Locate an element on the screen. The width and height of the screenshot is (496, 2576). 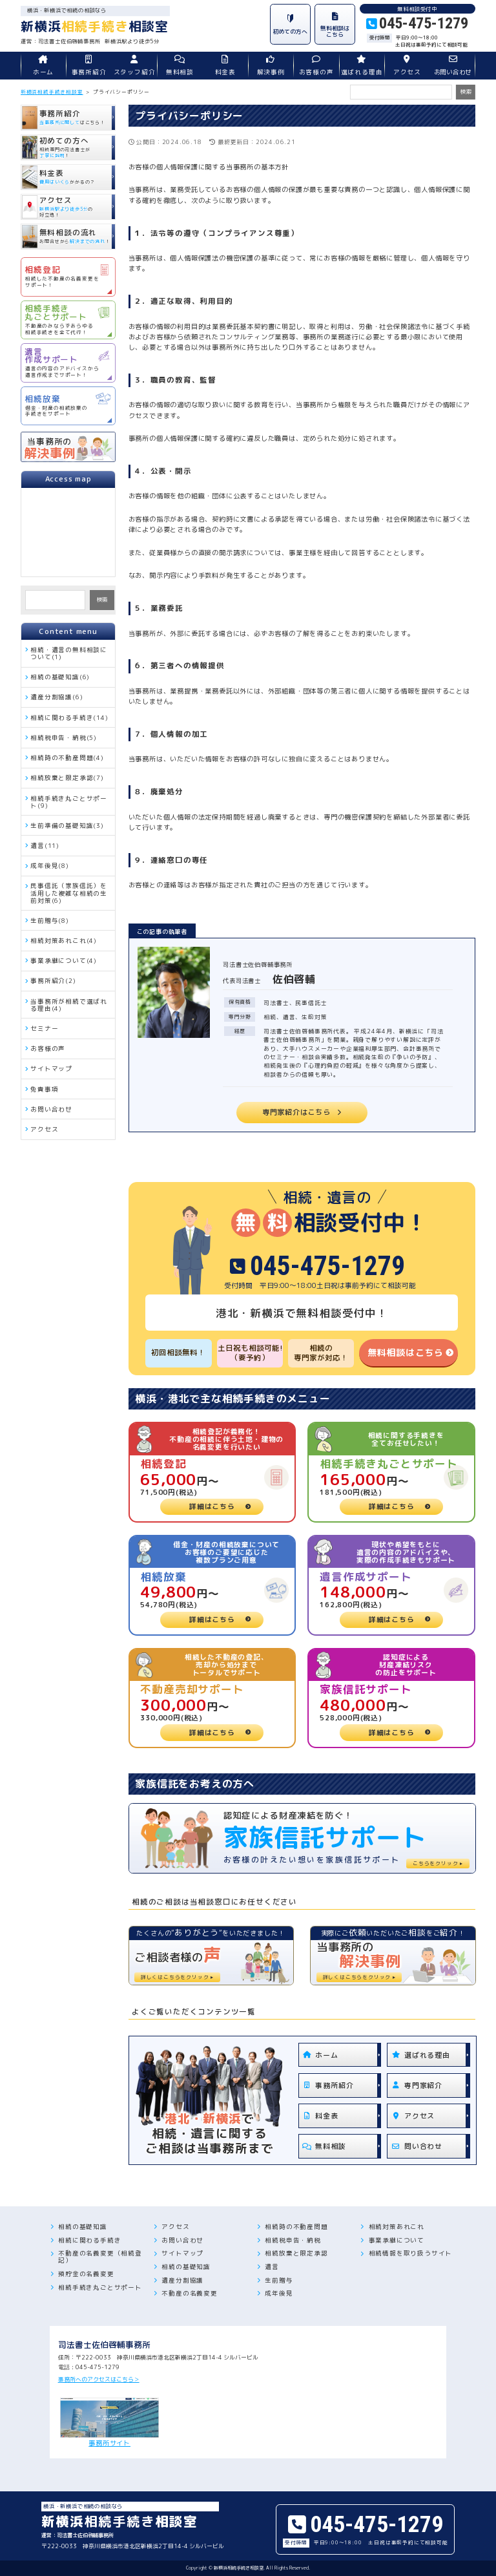
事務所紹介 is located at coordinates (88, 66).